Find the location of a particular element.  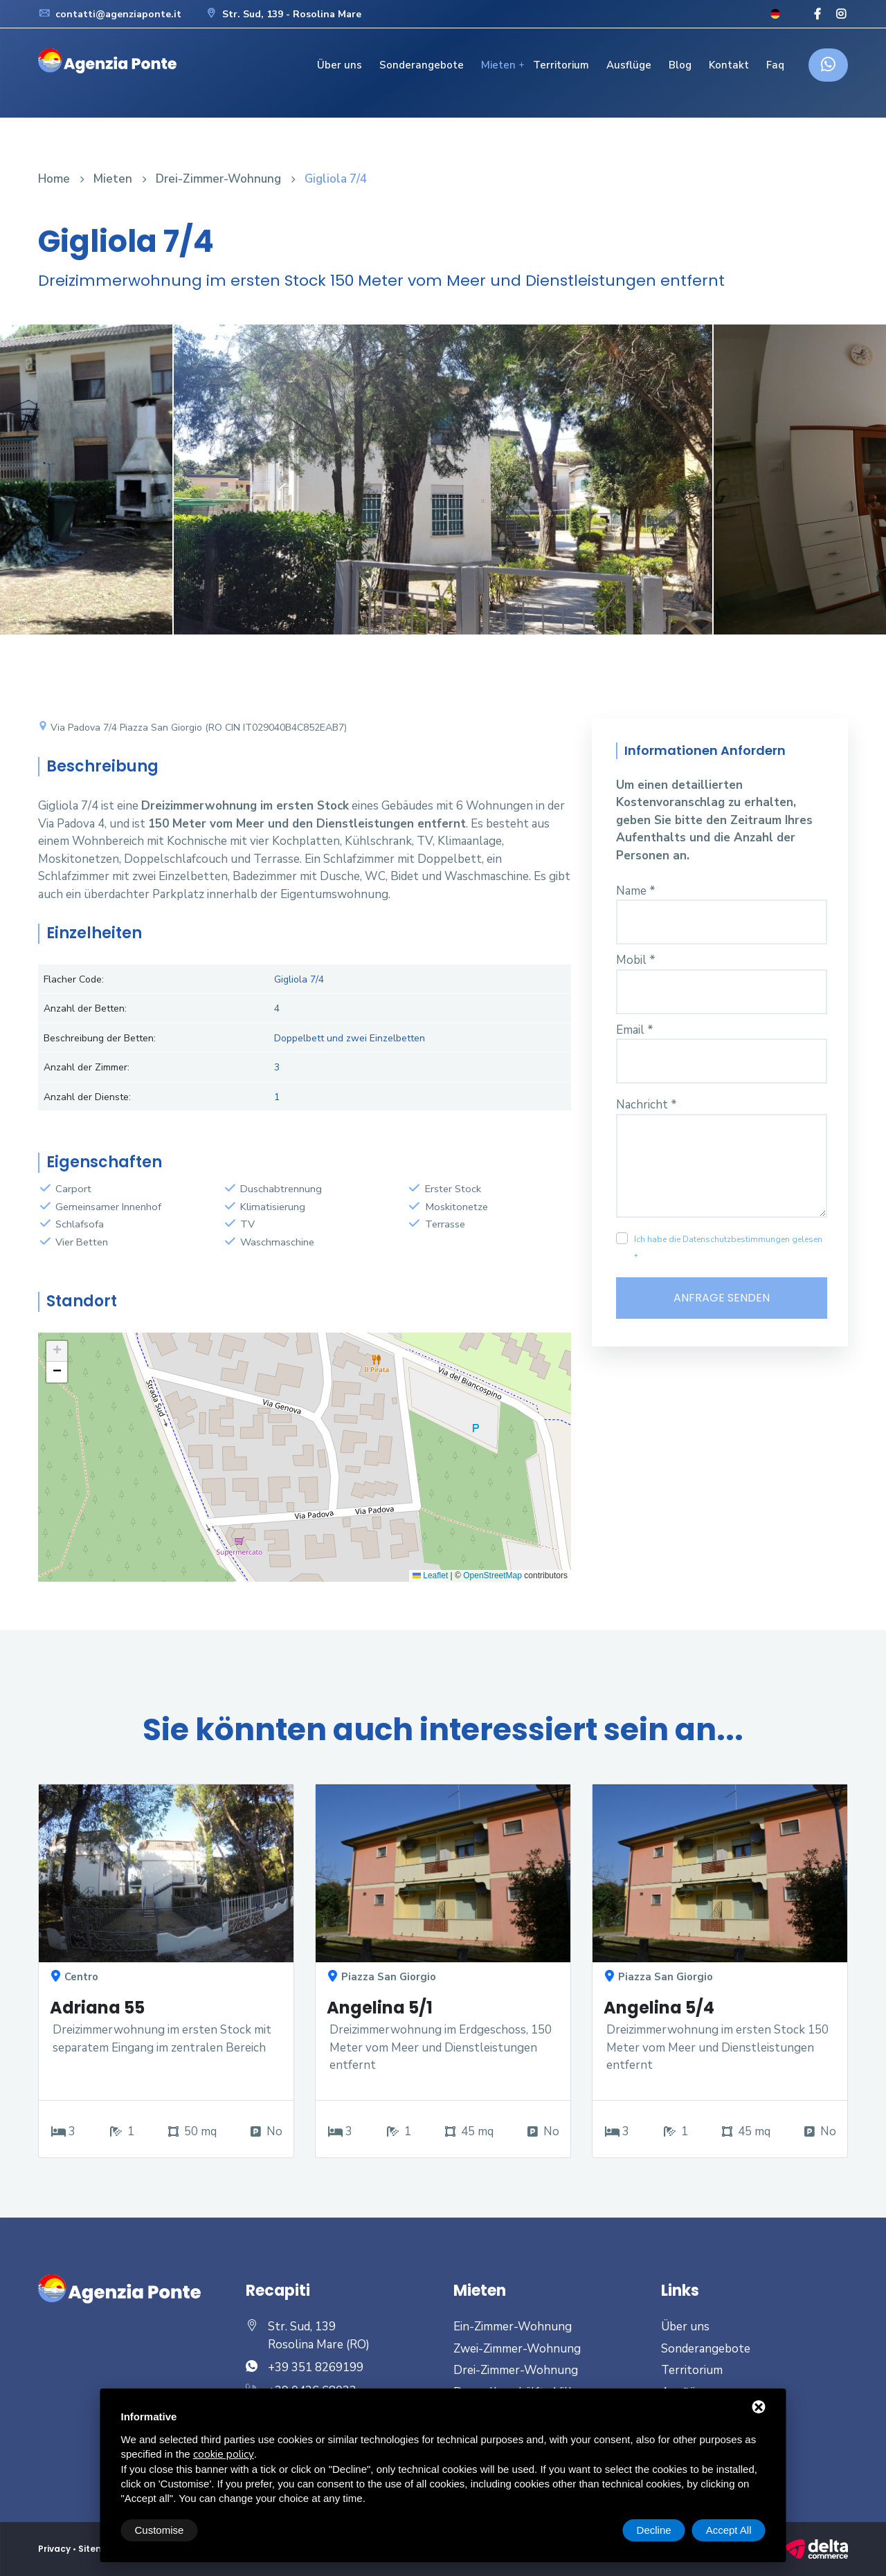

Flacher Code: is located at coordinates (74, 979).